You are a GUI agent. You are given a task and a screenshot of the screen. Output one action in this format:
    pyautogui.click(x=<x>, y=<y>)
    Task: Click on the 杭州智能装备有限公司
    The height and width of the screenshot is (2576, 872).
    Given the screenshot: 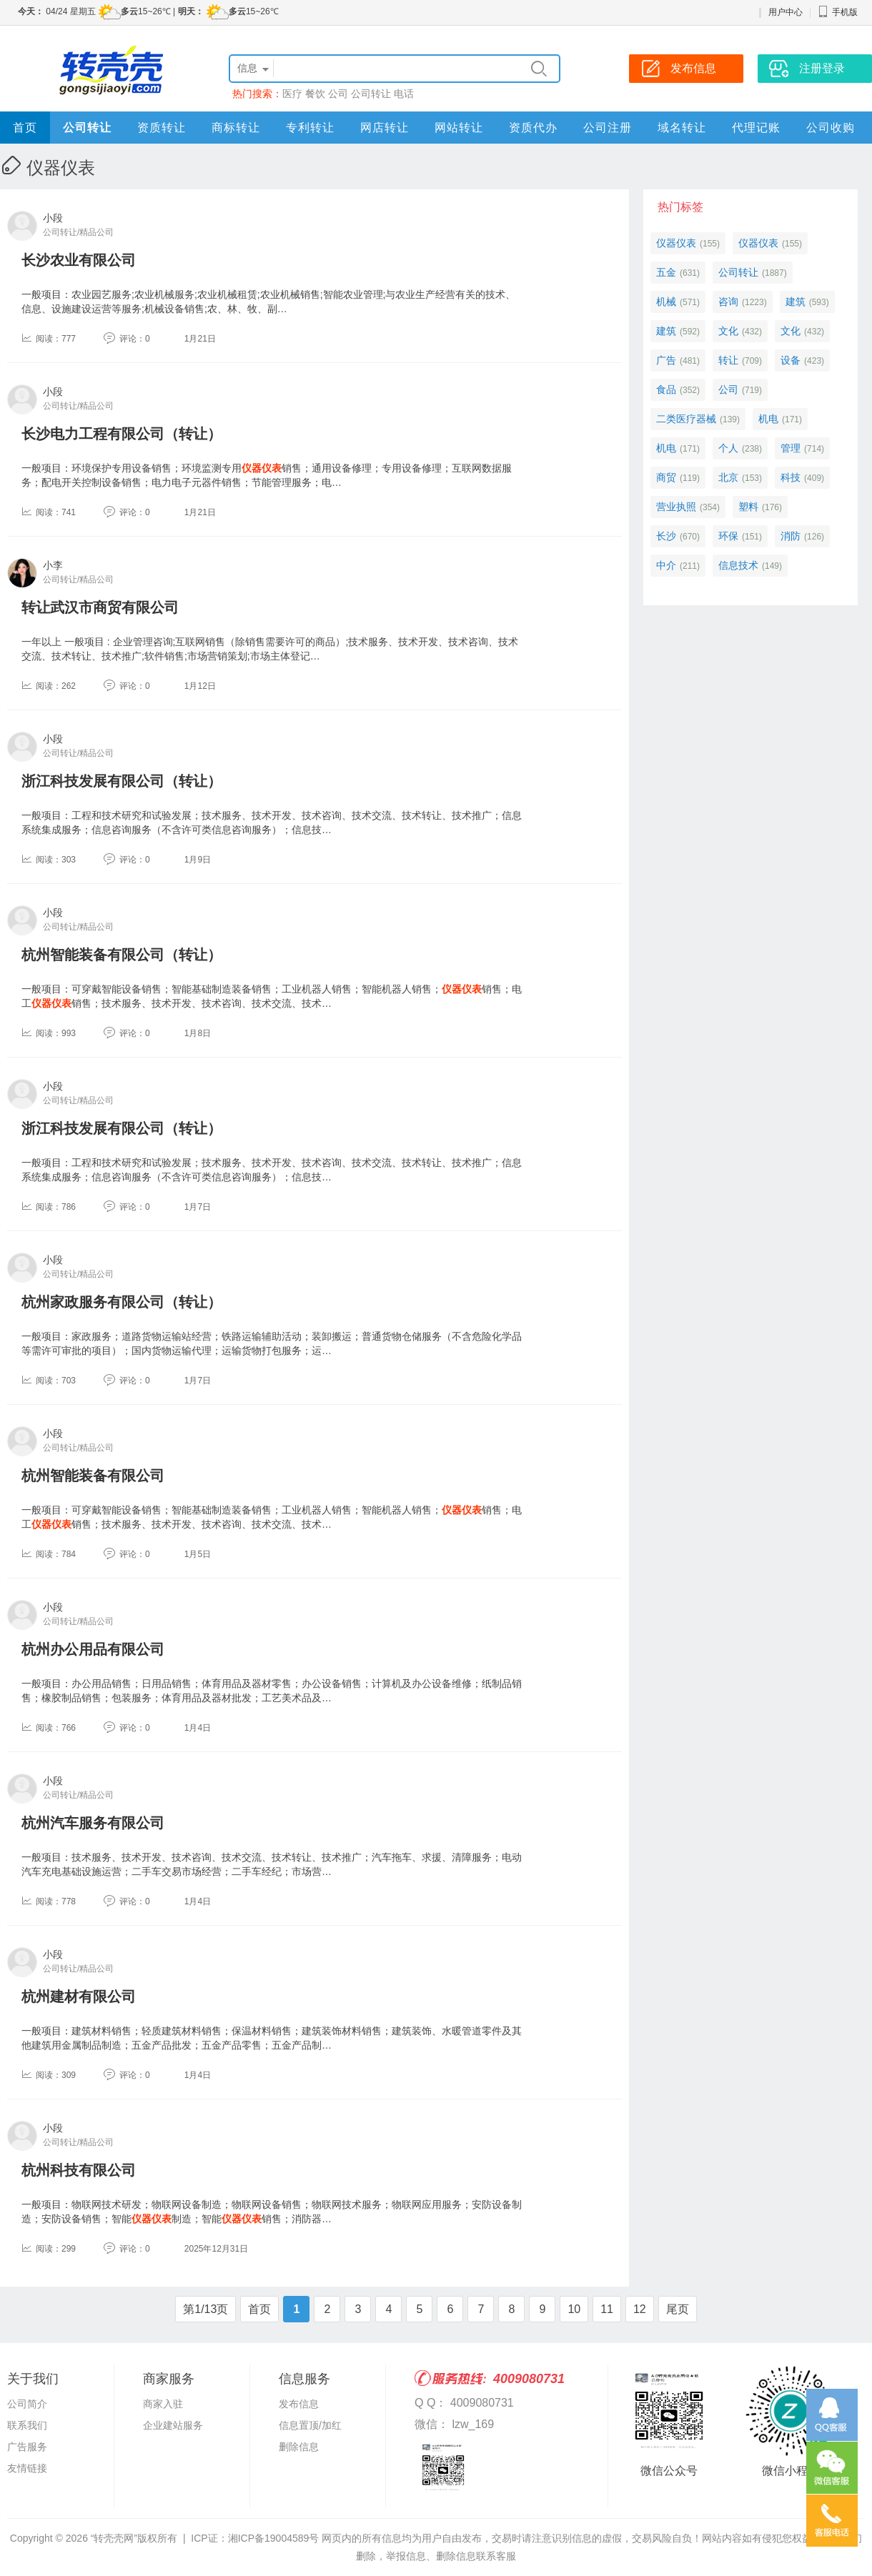 What is the action you would take?
    pyautogui.click(x=92, y=1475)
    